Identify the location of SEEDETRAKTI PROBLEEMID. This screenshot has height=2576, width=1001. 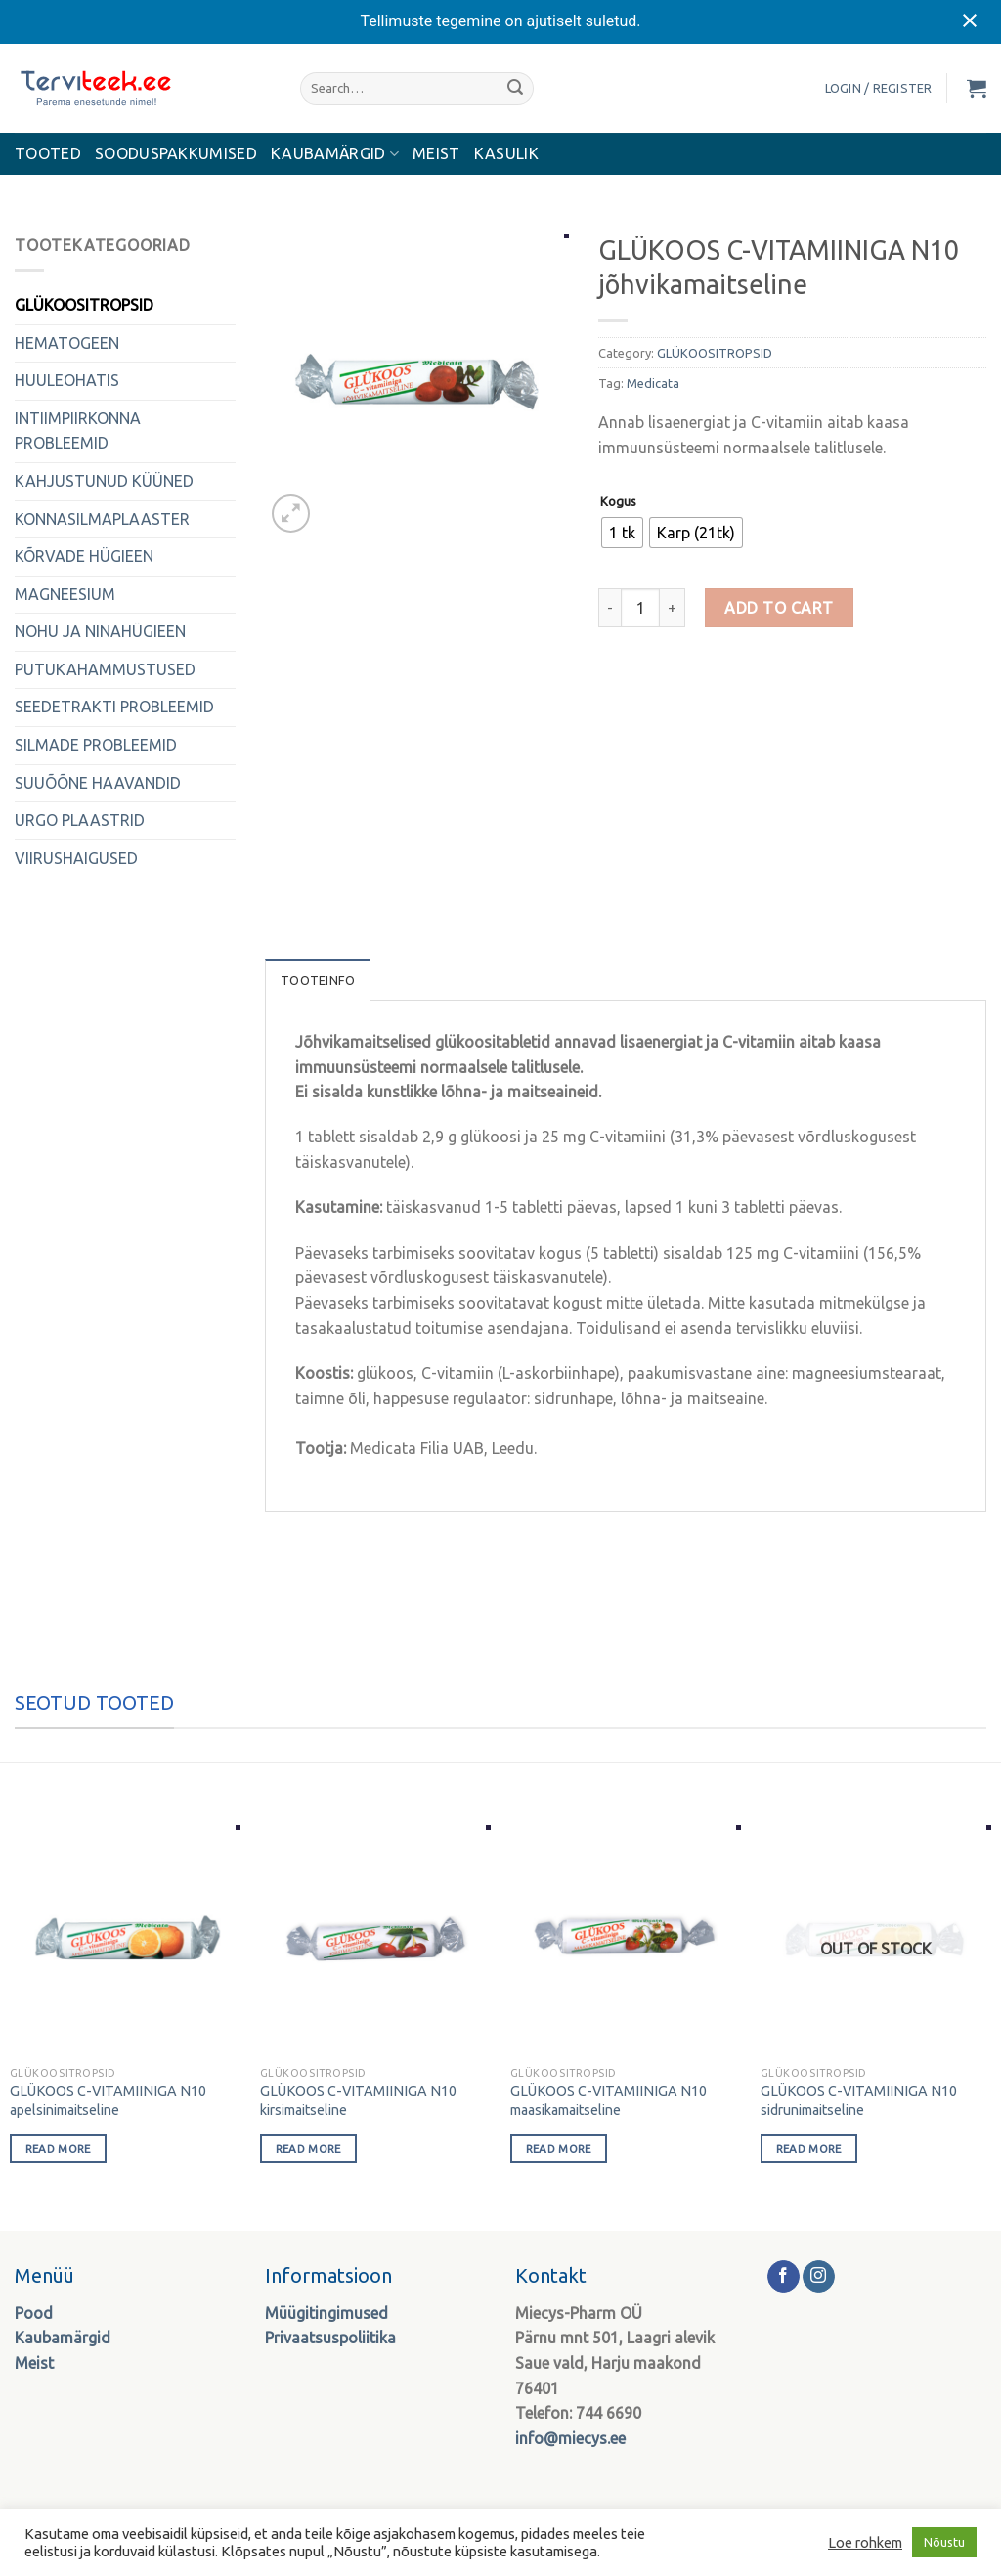
(114, 706).